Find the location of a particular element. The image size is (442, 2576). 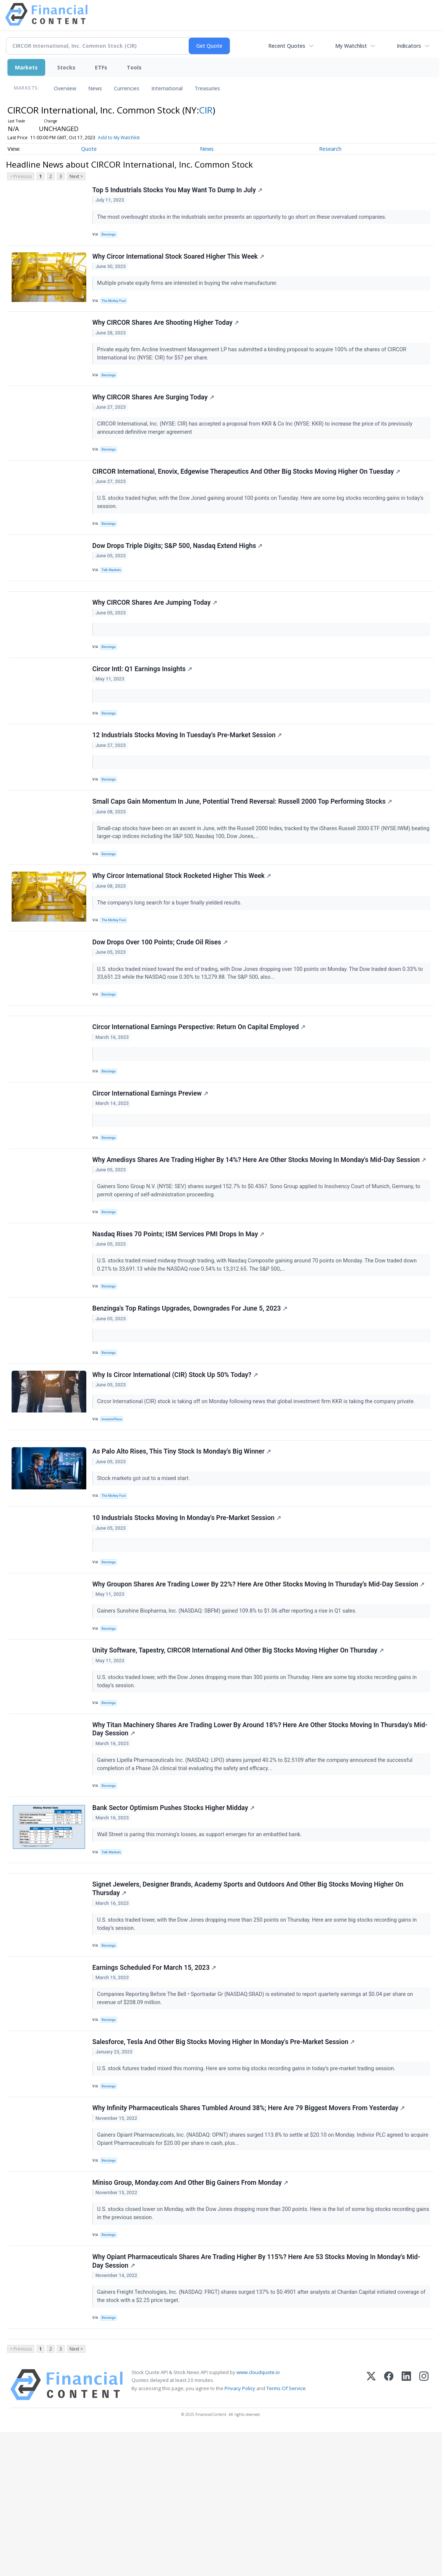

www.cloudquote.io is located at coordinates (258, 2516).